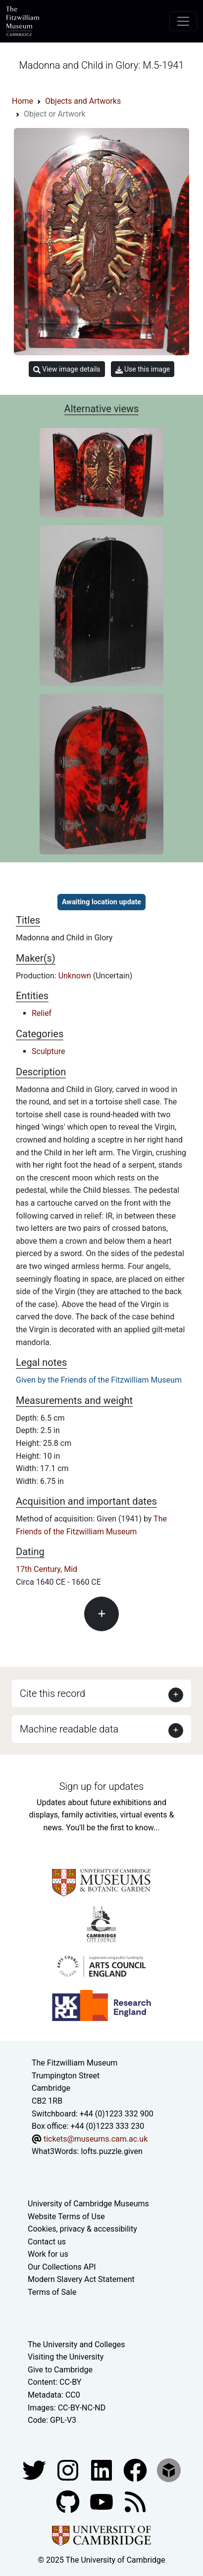 The height and width of the screenshot is (2576, 203). Describe the element at coordinates (66, 2216) in the screenshot. I see `Website Terms of Use [Website terms and conditions]` at that location.